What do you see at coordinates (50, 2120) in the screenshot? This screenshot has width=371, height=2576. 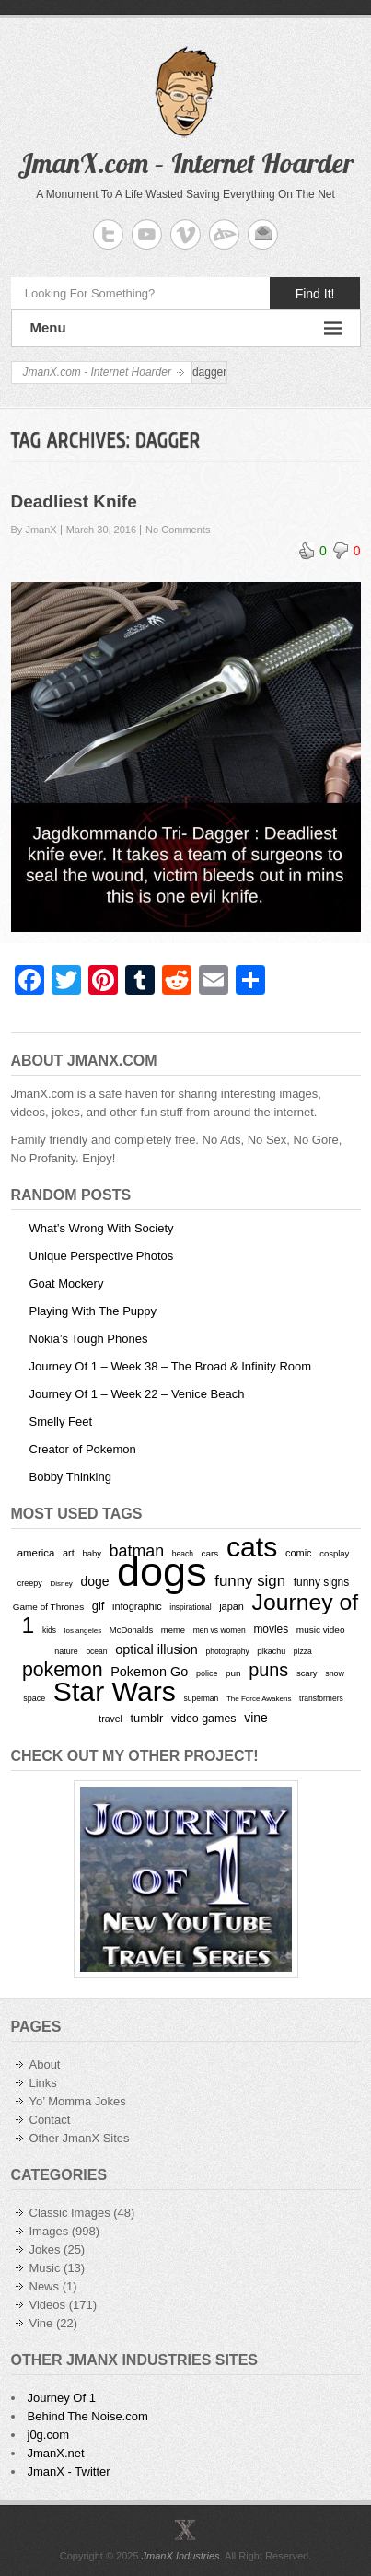 I see `Contact` at bounding box center [50, 2120].